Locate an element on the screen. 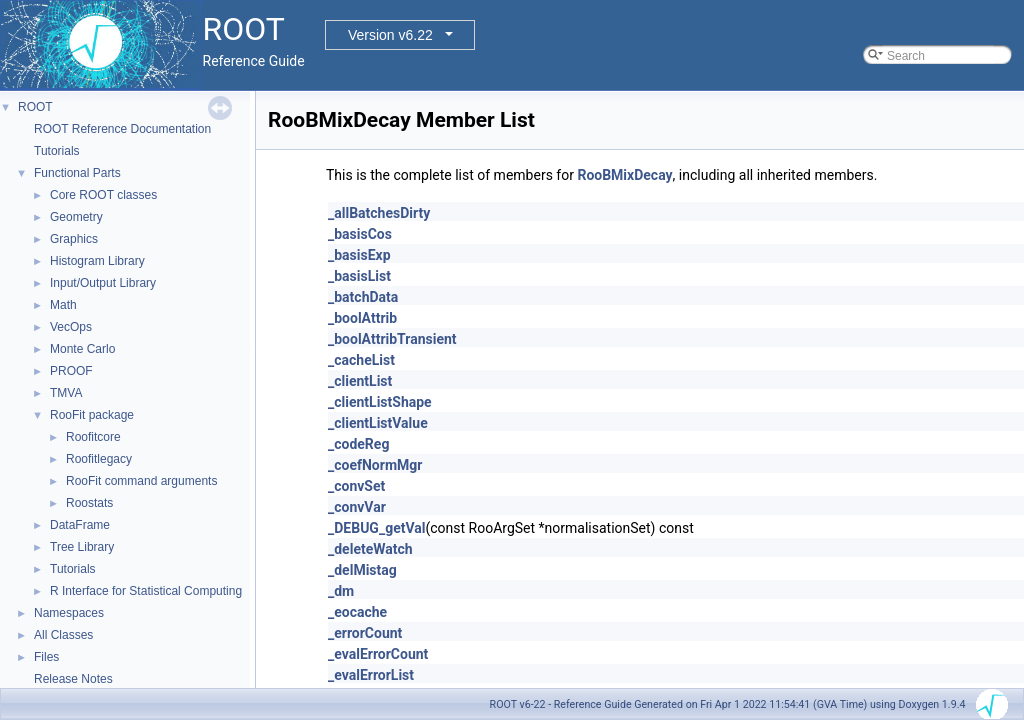 Image resolution: width=1024 pixels, height=720 pixels. PROOF is located at coordinates (71, 371).